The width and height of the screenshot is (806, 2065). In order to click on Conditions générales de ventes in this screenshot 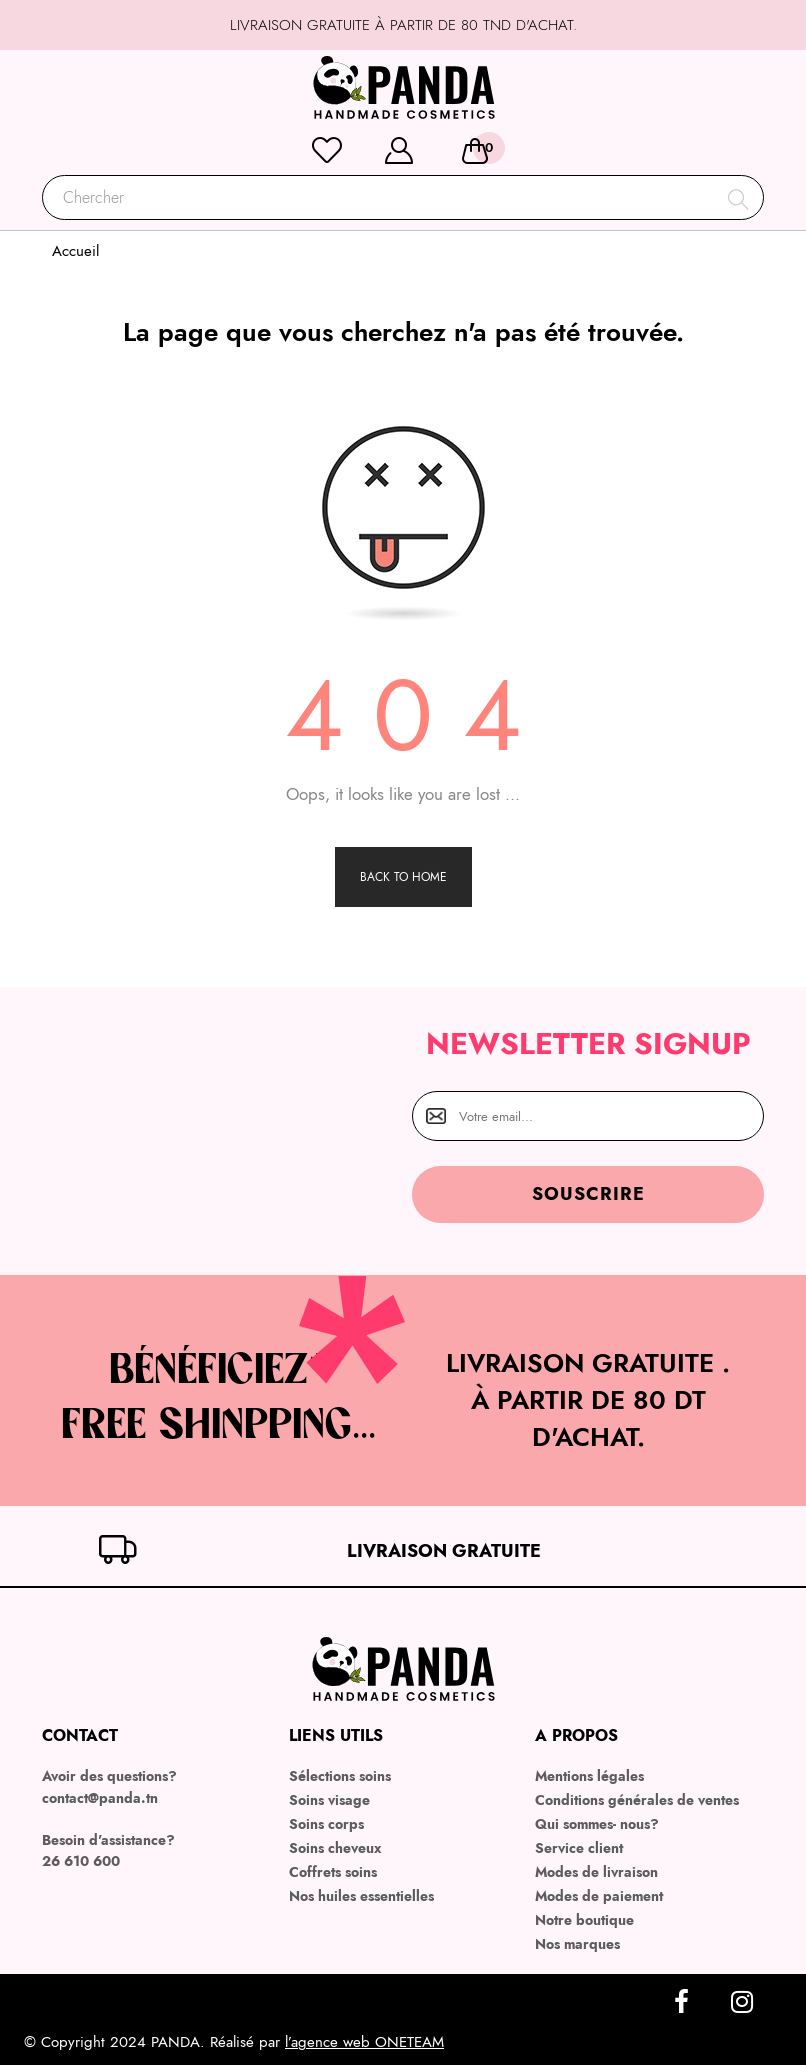, I will do `click(637, 1800)`.